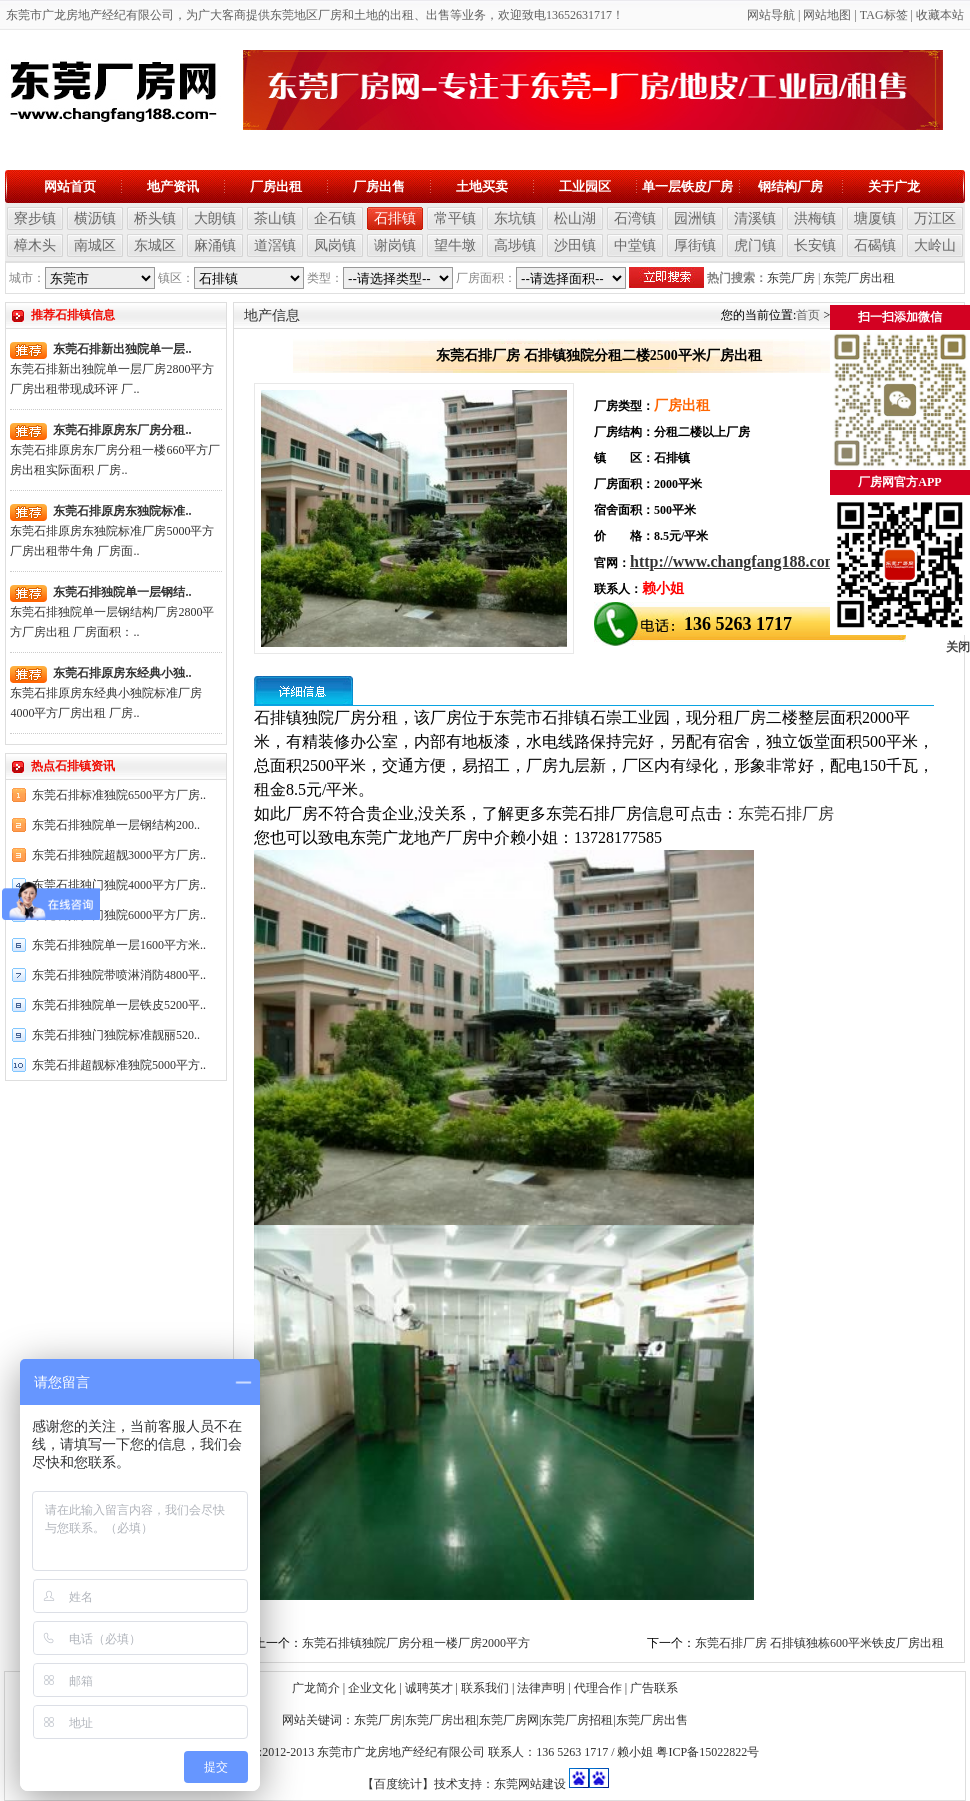  What do you see at coordinates (791, 278) in the screenshot?
I see `东莞厂房` at bounding box center [791, 278].